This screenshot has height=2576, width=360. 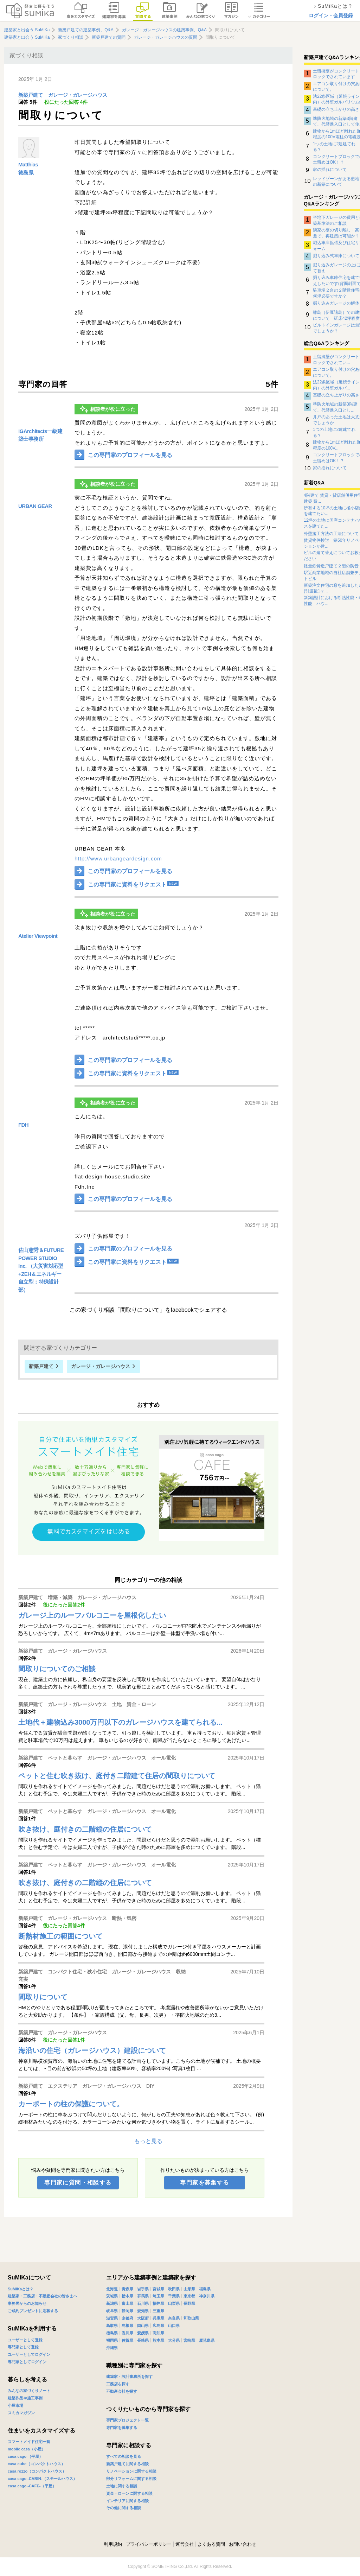 I want to click on 東京都, so click(x=189, y=2296).